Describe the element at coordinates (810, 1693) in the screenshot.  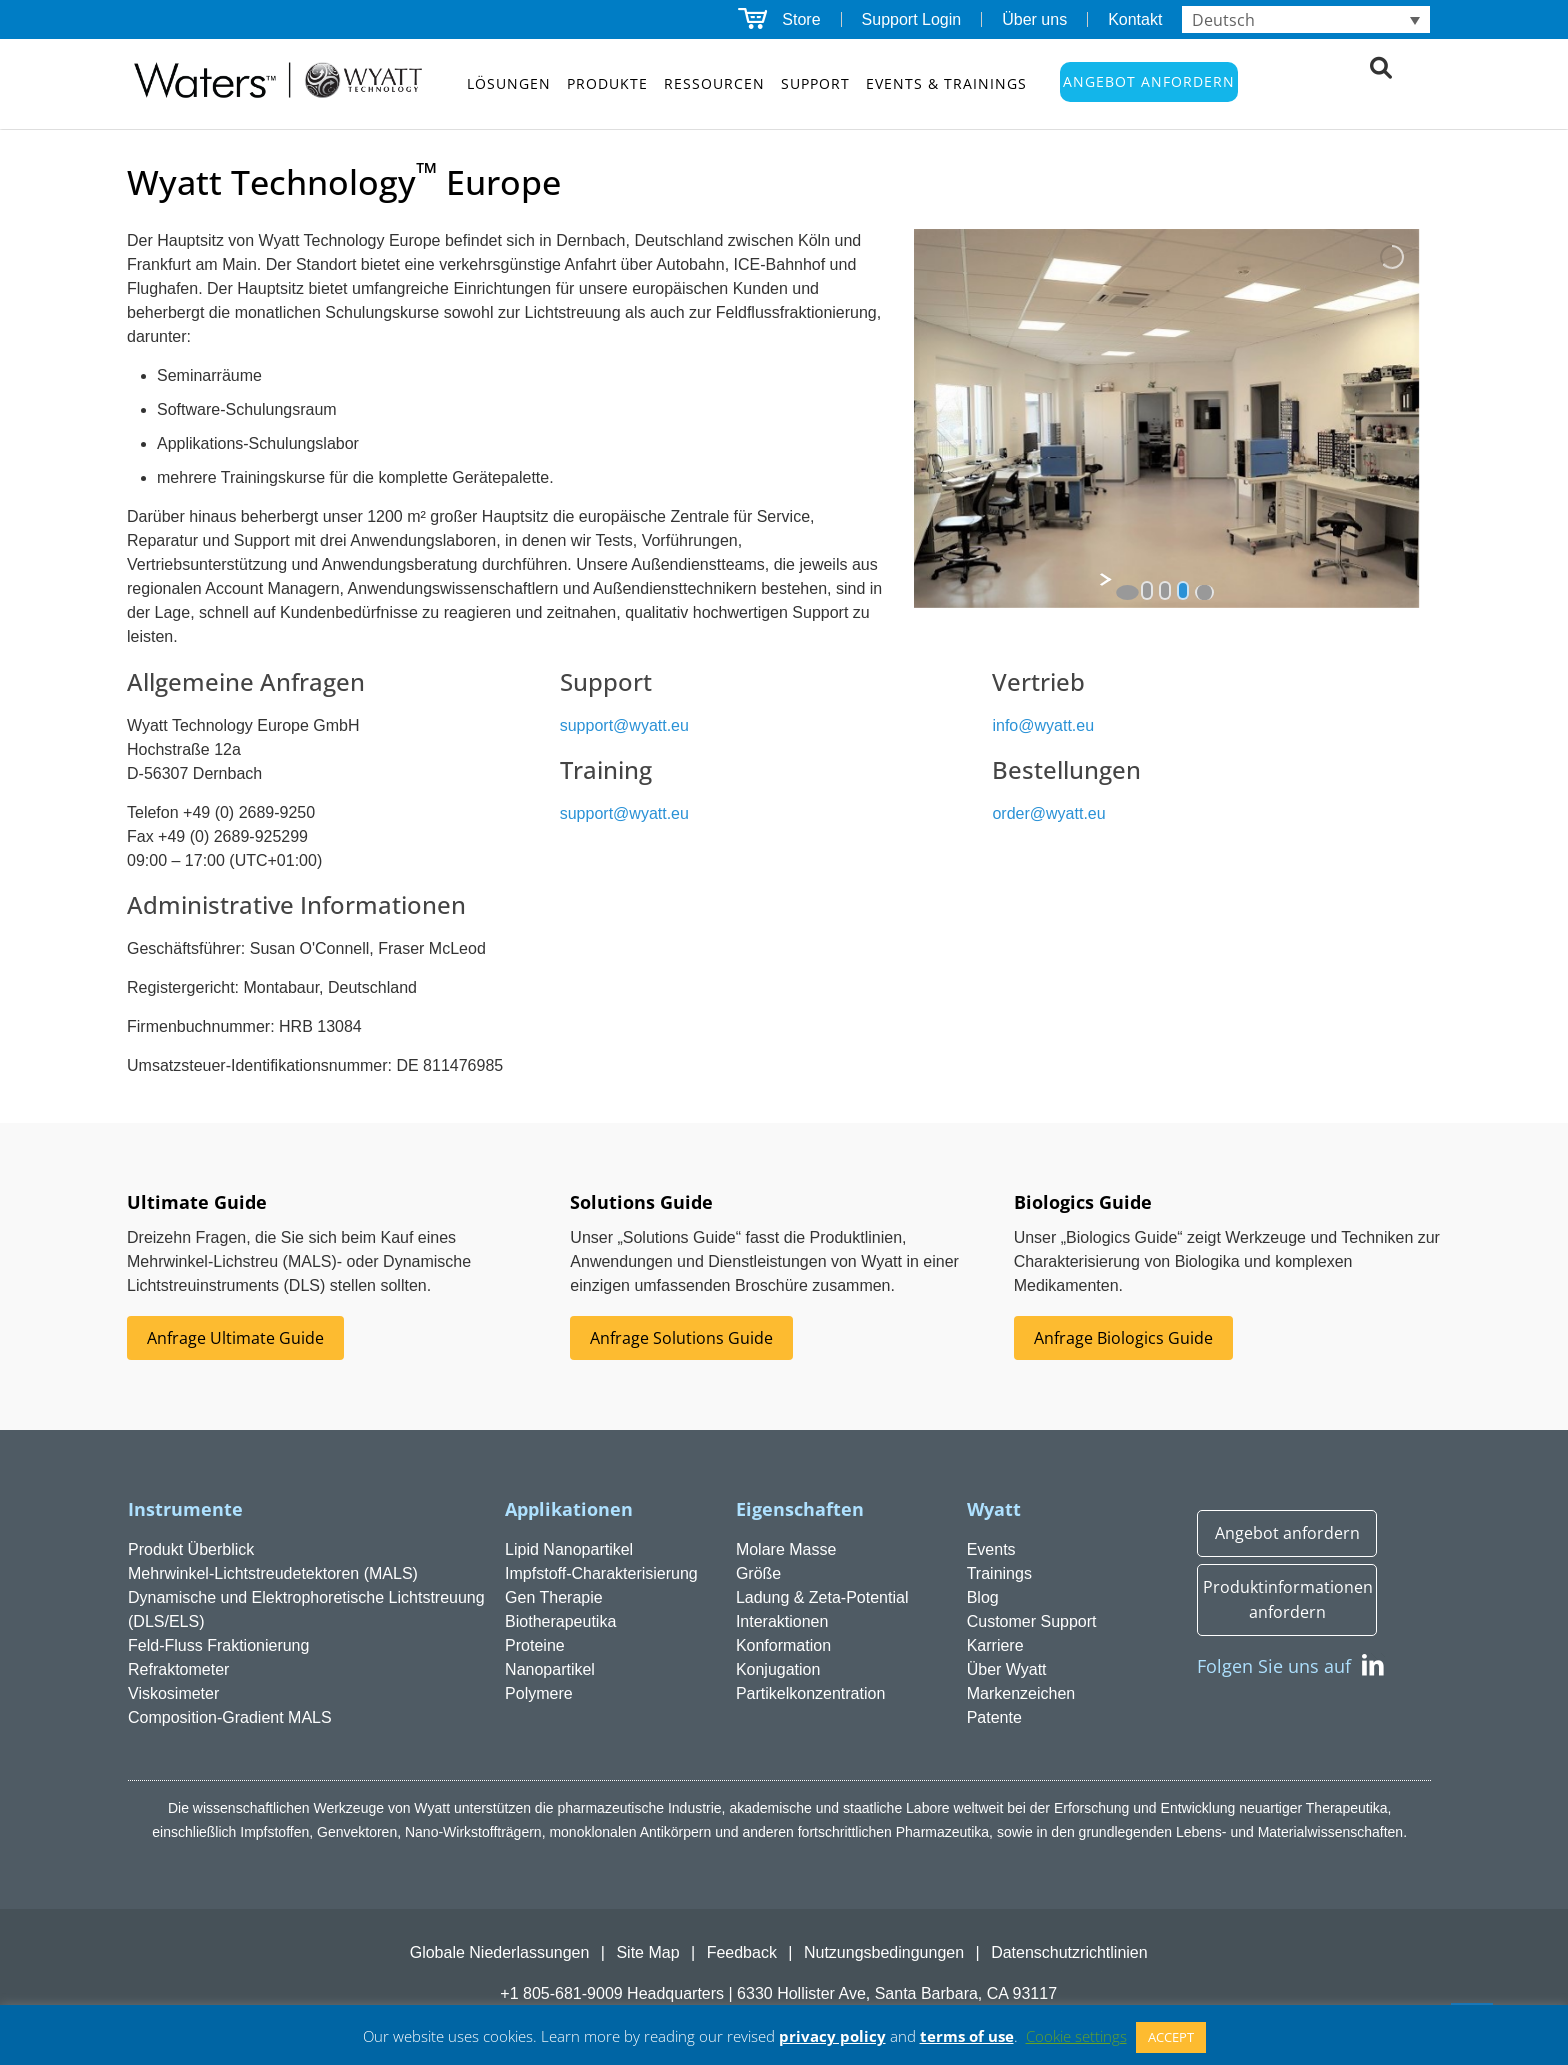
I see `Partikelkonzentration` at that location.